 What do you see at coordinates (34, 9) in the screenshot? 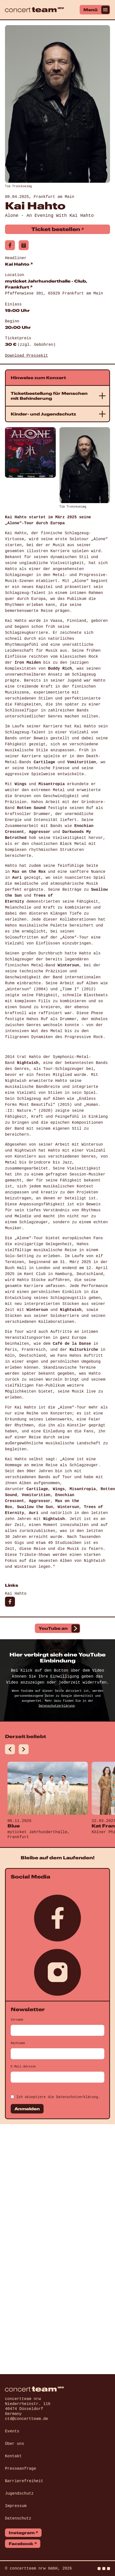
I see `[concert team]` at bounding box center [34, 9].